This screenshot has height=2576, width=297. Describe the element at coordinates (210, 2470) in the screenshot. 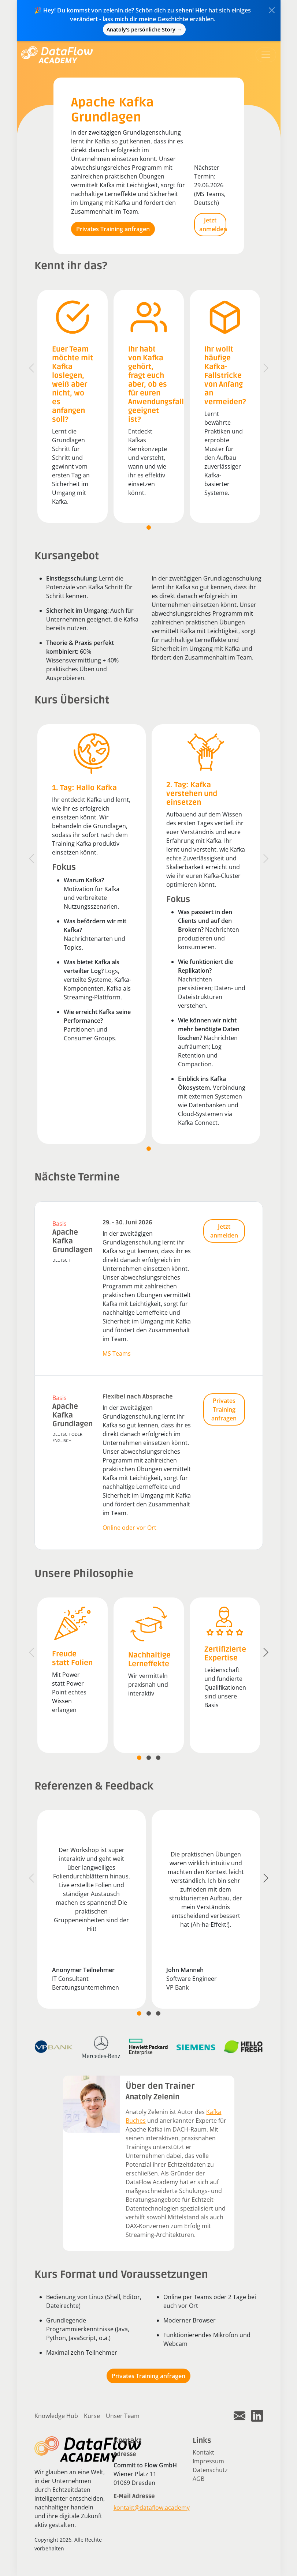

I see `Datenschutz` at that location.